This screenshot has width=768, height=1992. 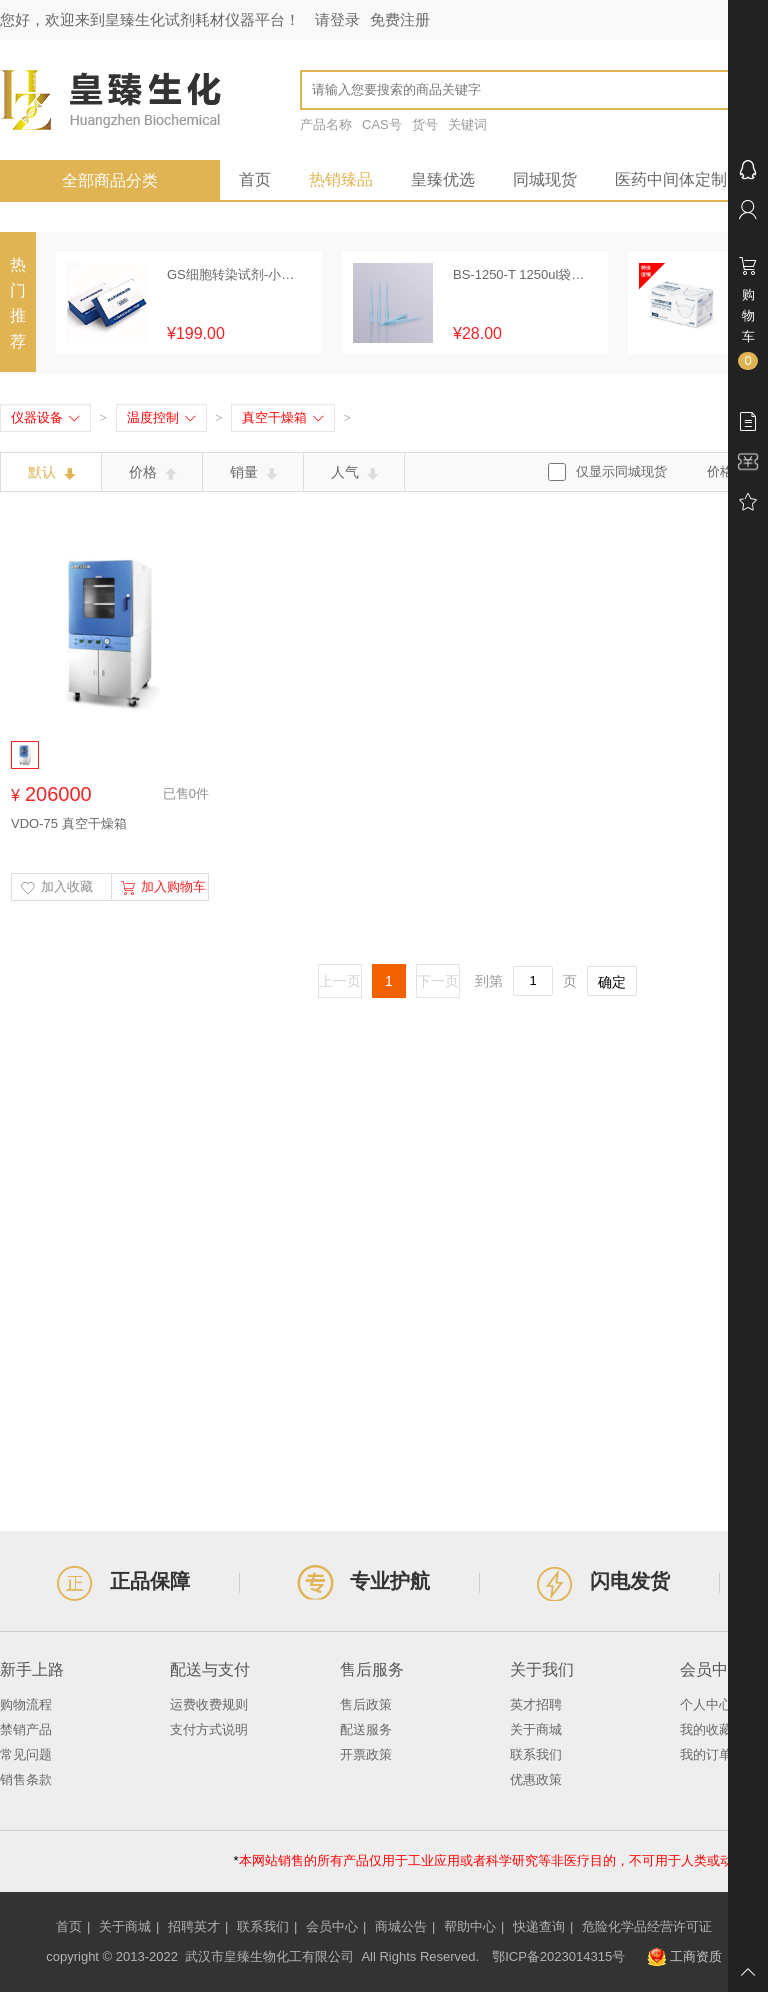 I want to click on 货号, so click(x=425, y=124).